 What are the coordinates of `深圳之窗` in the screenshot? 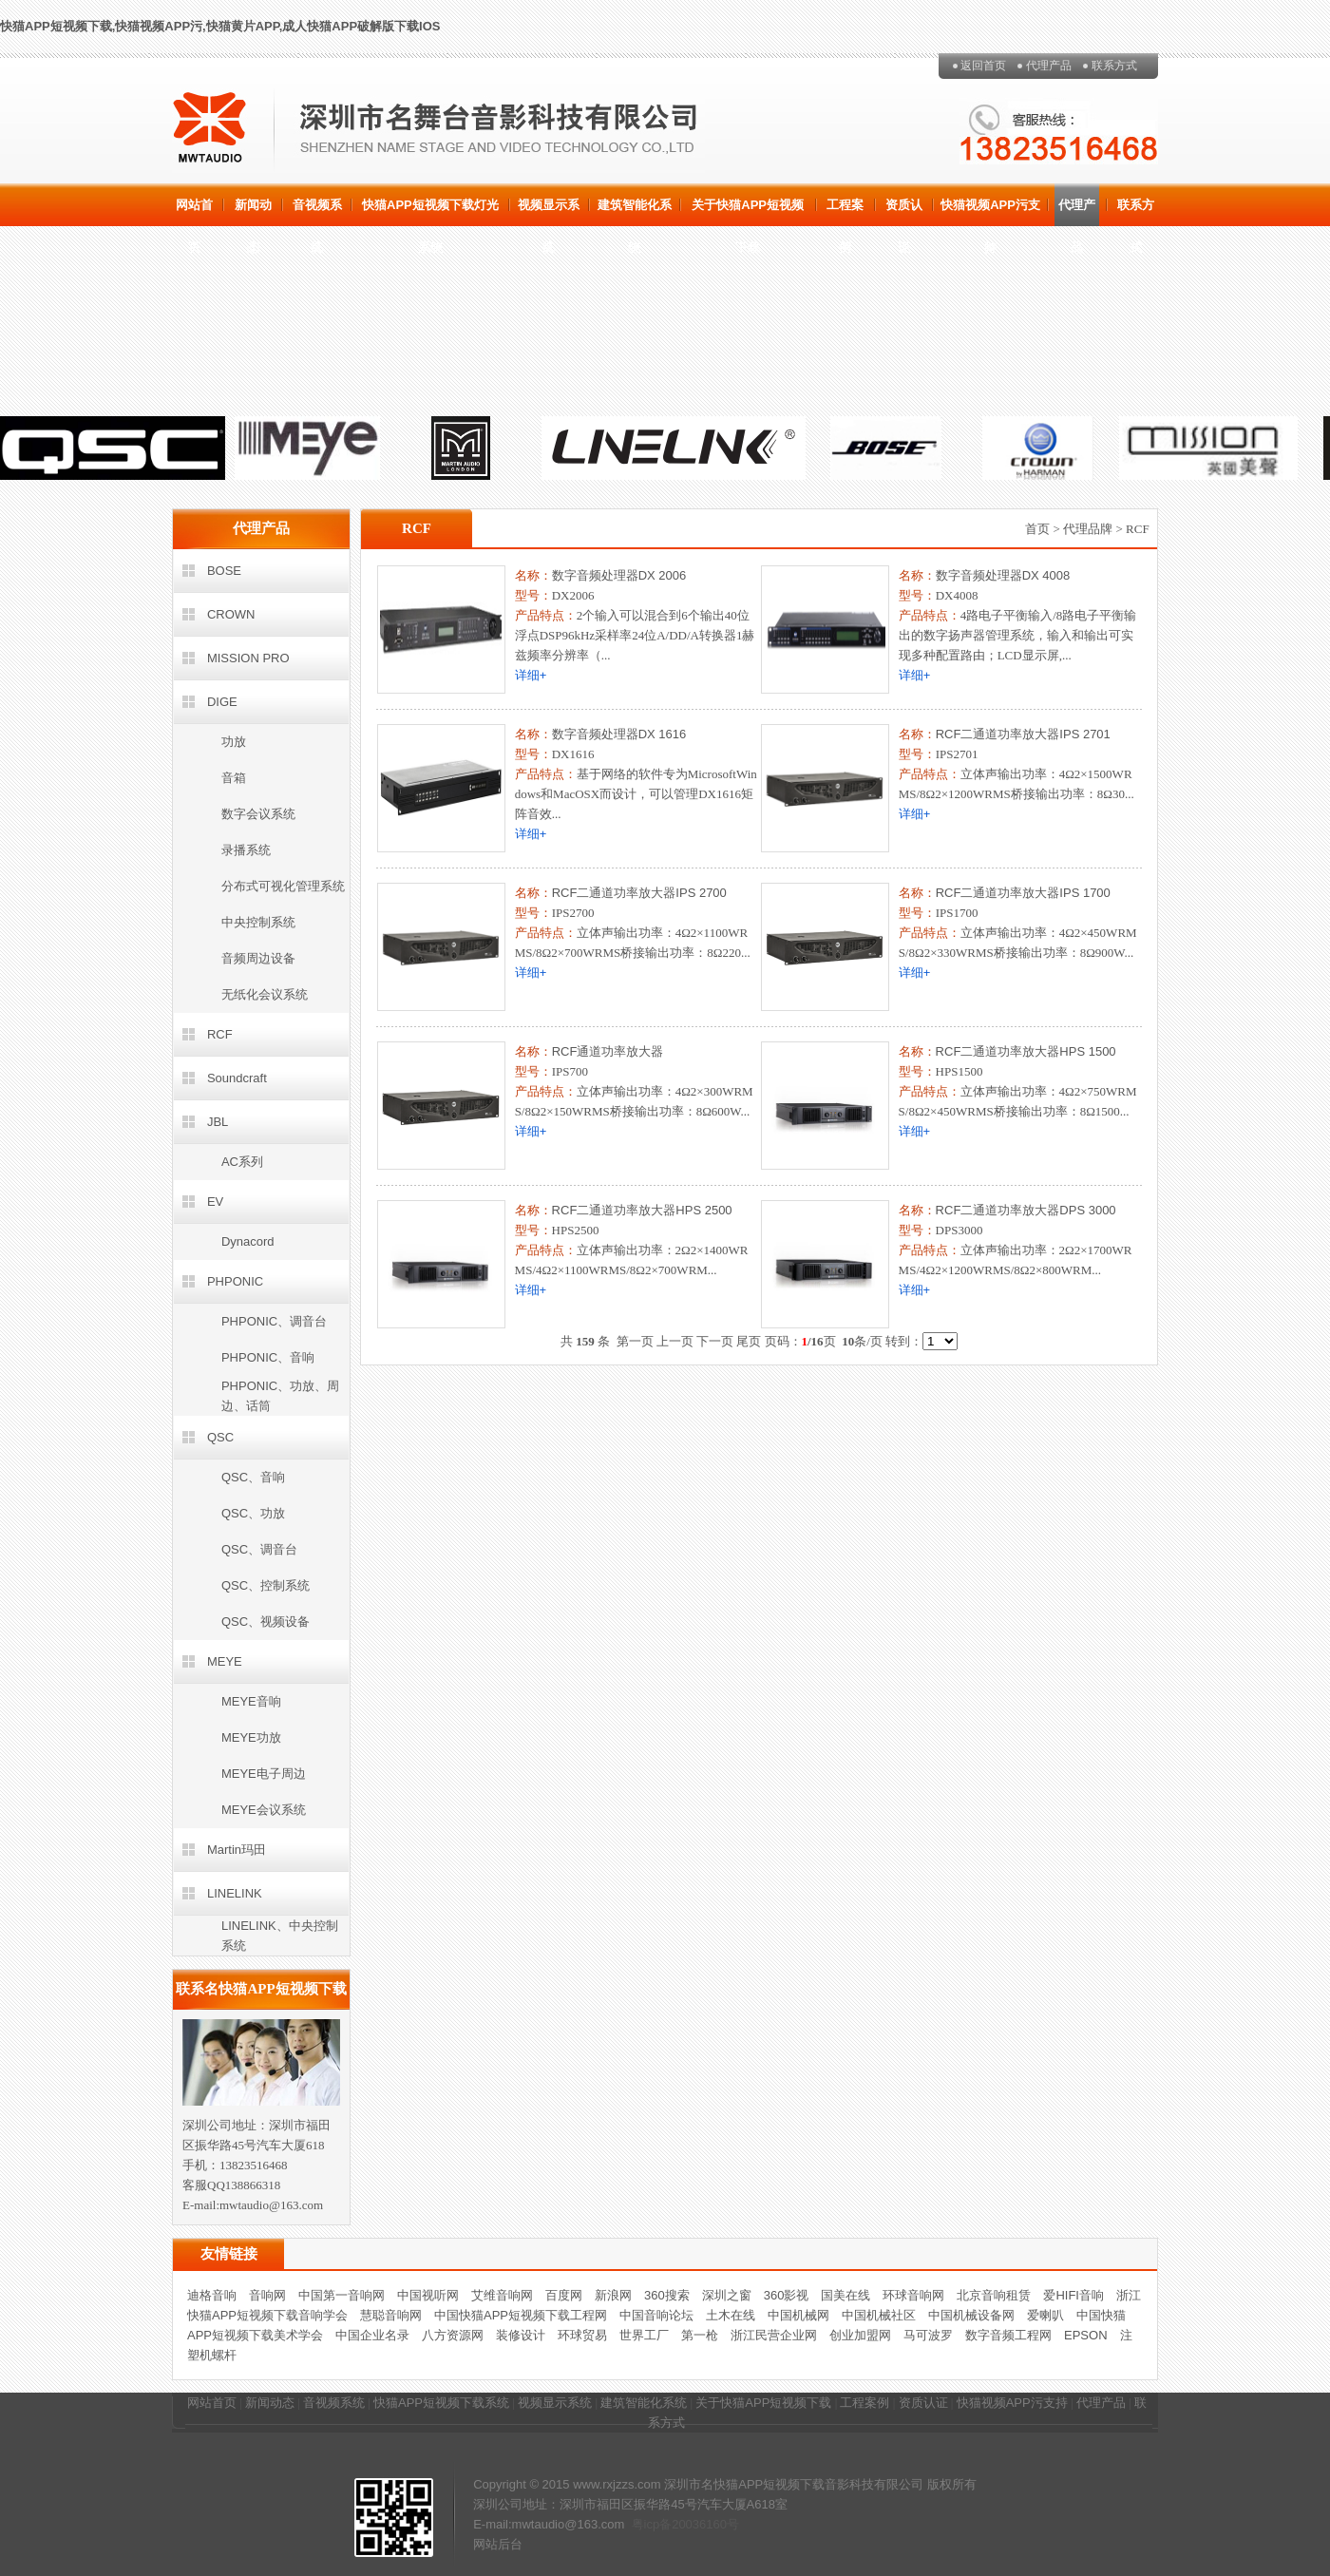 It's located at (726, 2295).